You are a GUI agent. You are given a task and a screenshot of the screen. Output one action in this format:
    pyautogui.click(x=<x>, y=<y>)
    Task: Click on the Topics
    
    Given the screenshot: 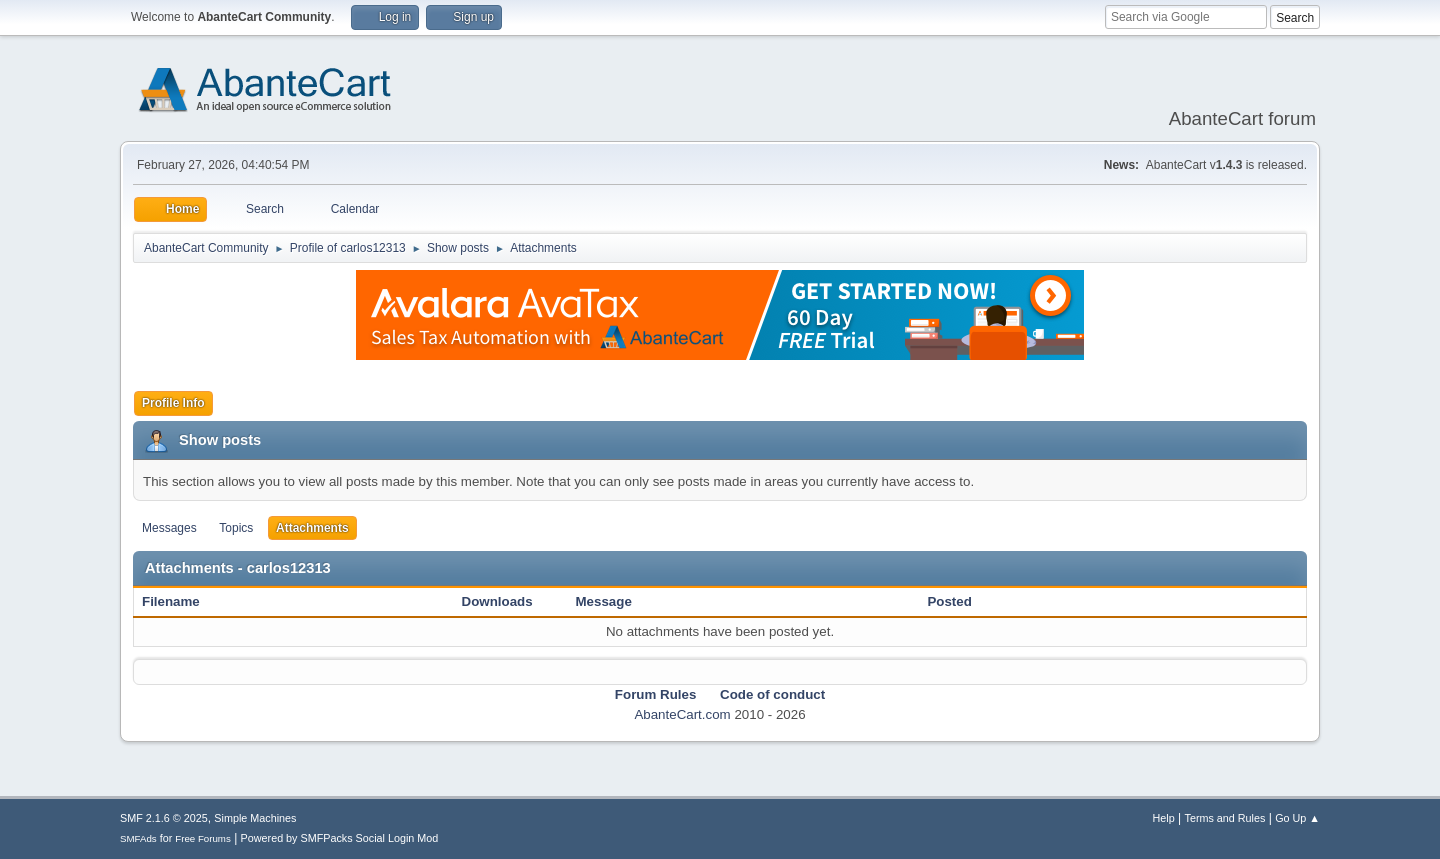 What is the action you would take?
    pyautogui.click(x=236, y=528)
    